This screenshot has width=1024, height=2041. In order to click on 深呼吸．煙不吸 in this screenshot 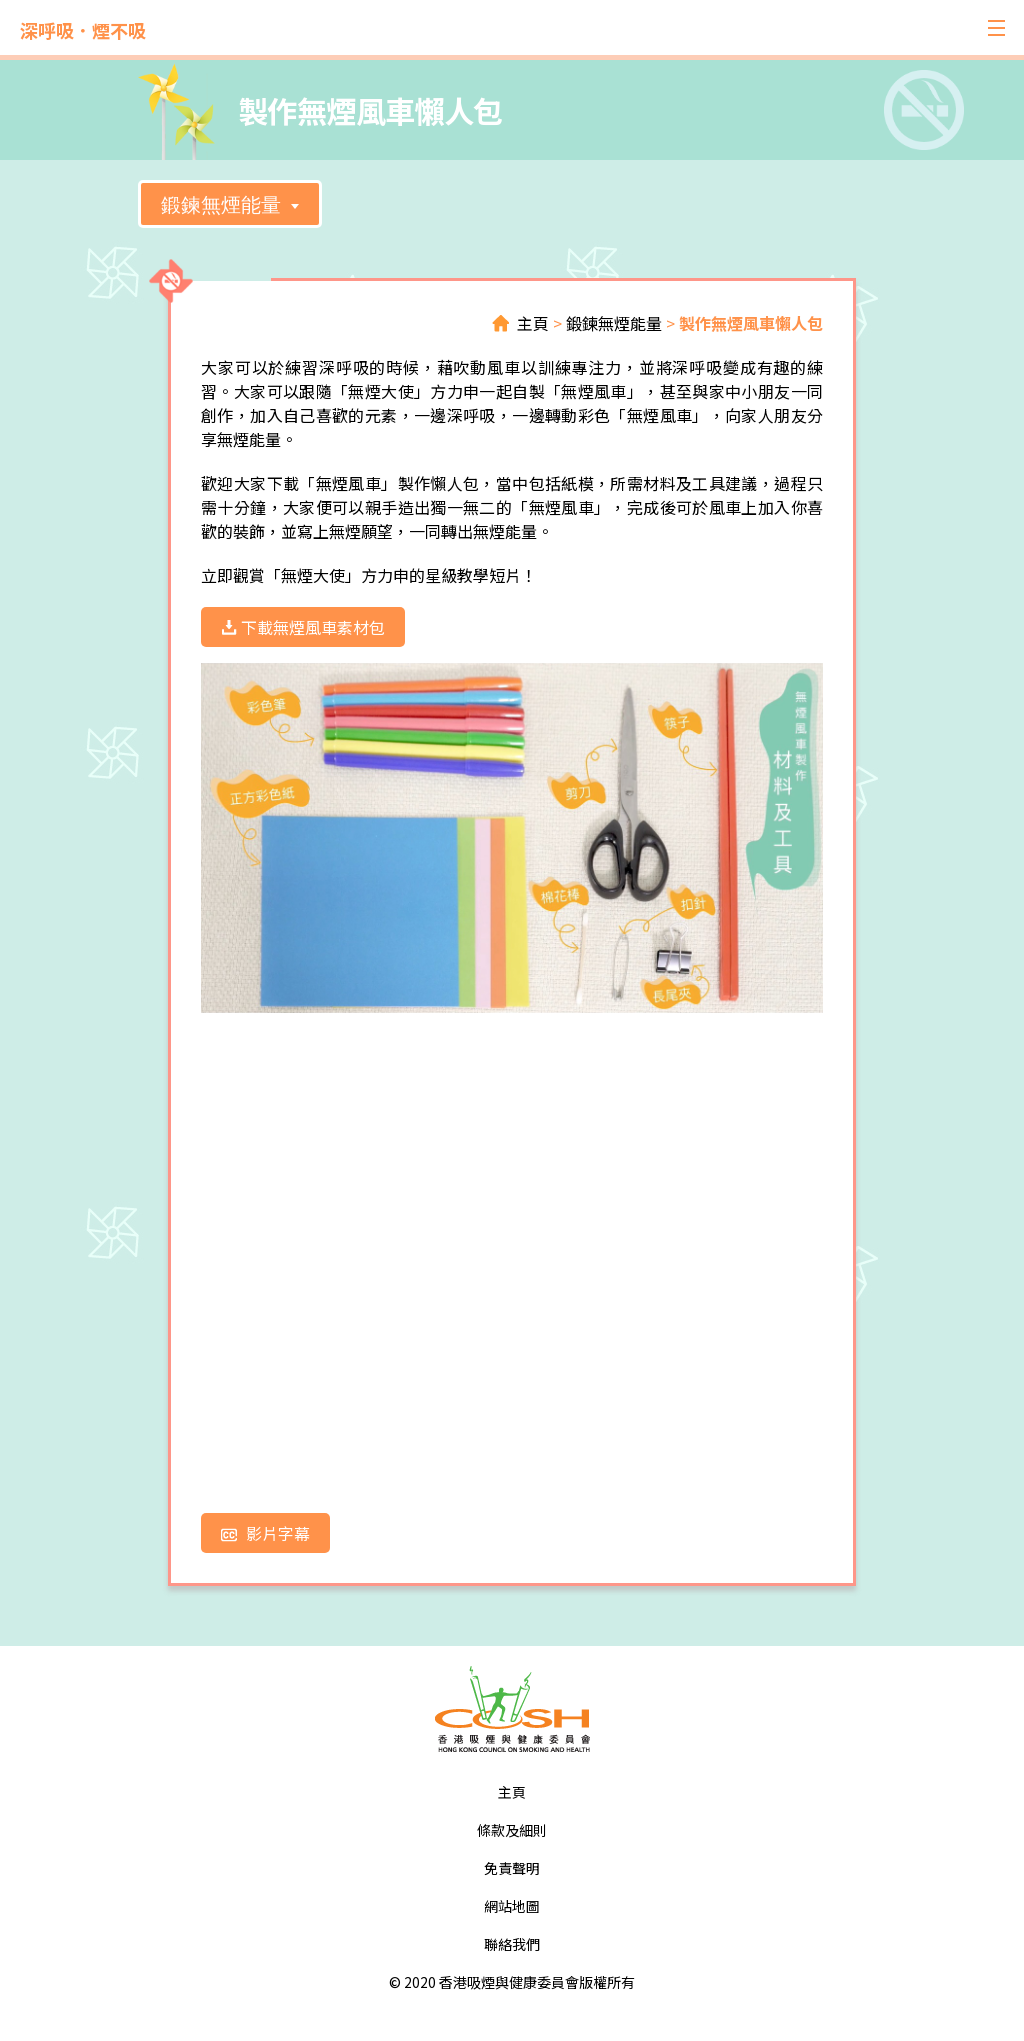, I will do `click(83, 30)`.